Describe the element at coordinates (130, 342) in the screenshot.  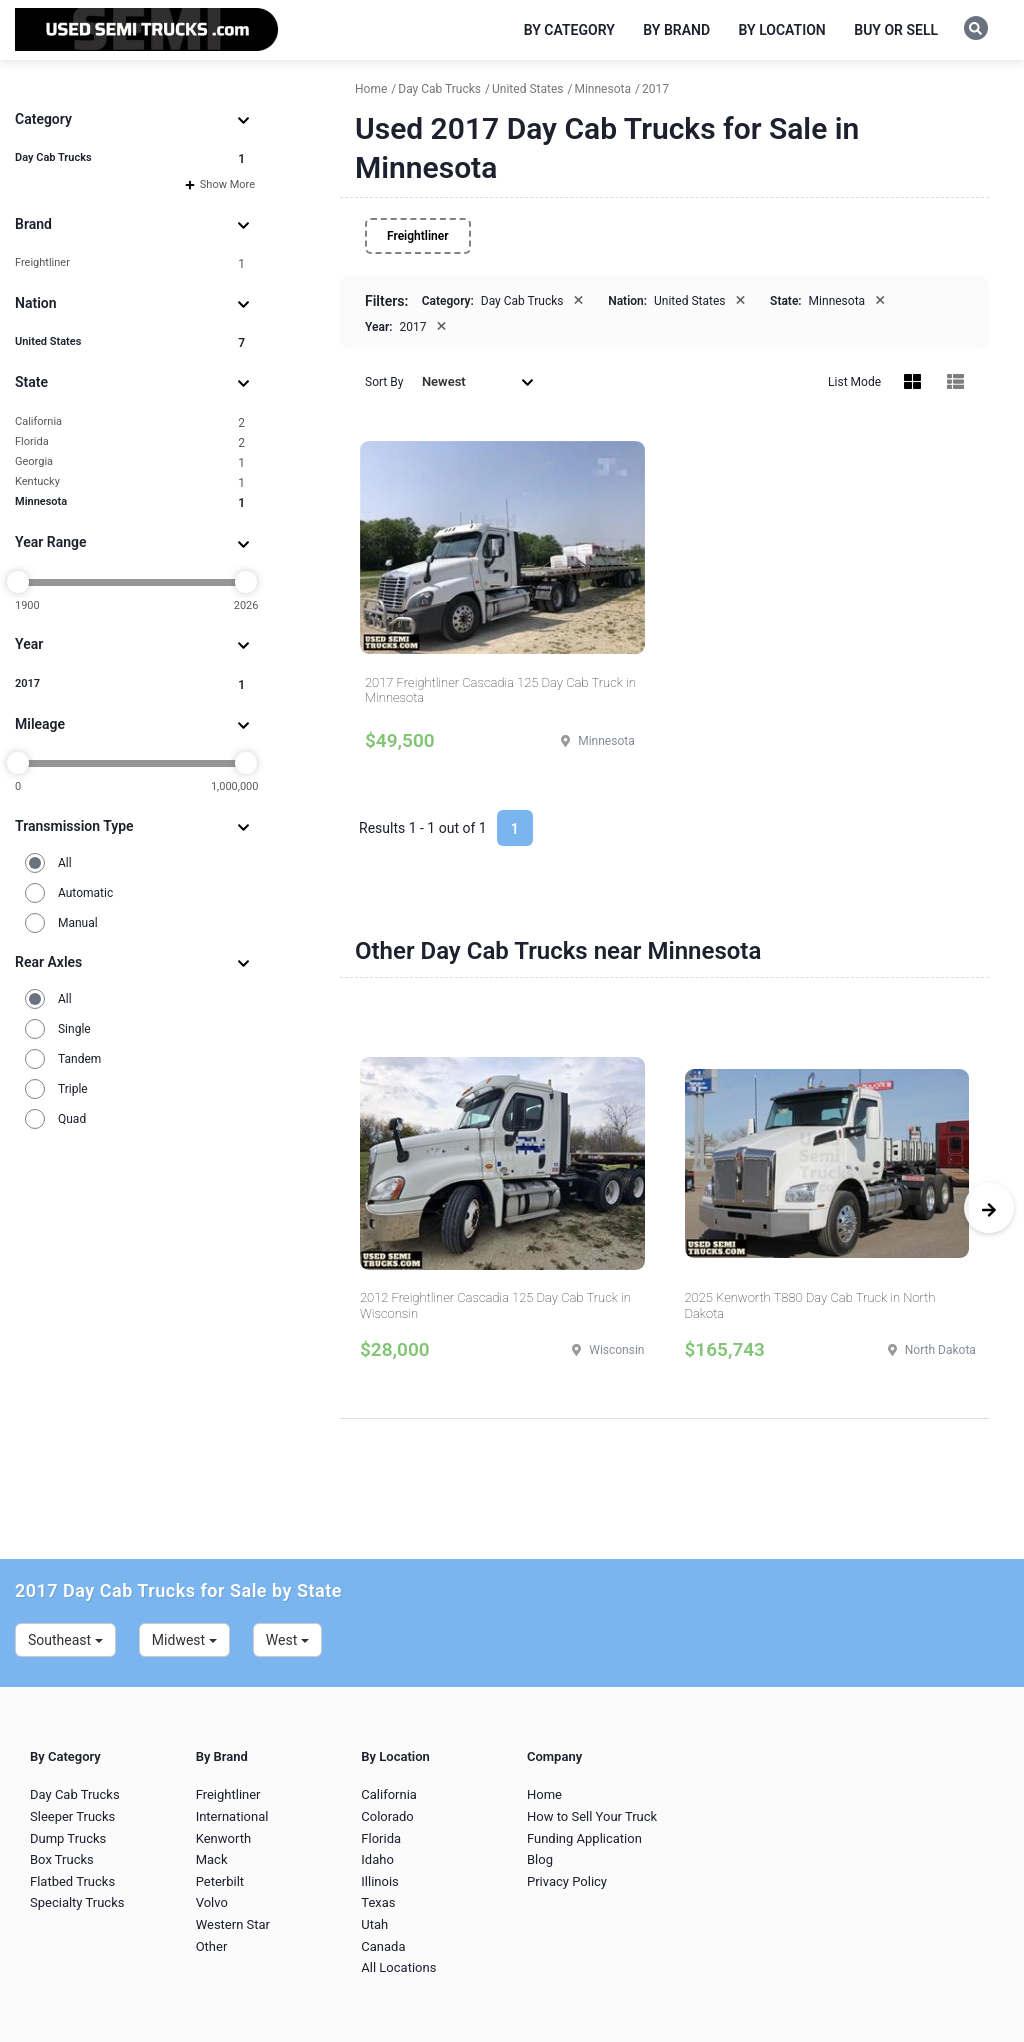
I see `United States` at that location.